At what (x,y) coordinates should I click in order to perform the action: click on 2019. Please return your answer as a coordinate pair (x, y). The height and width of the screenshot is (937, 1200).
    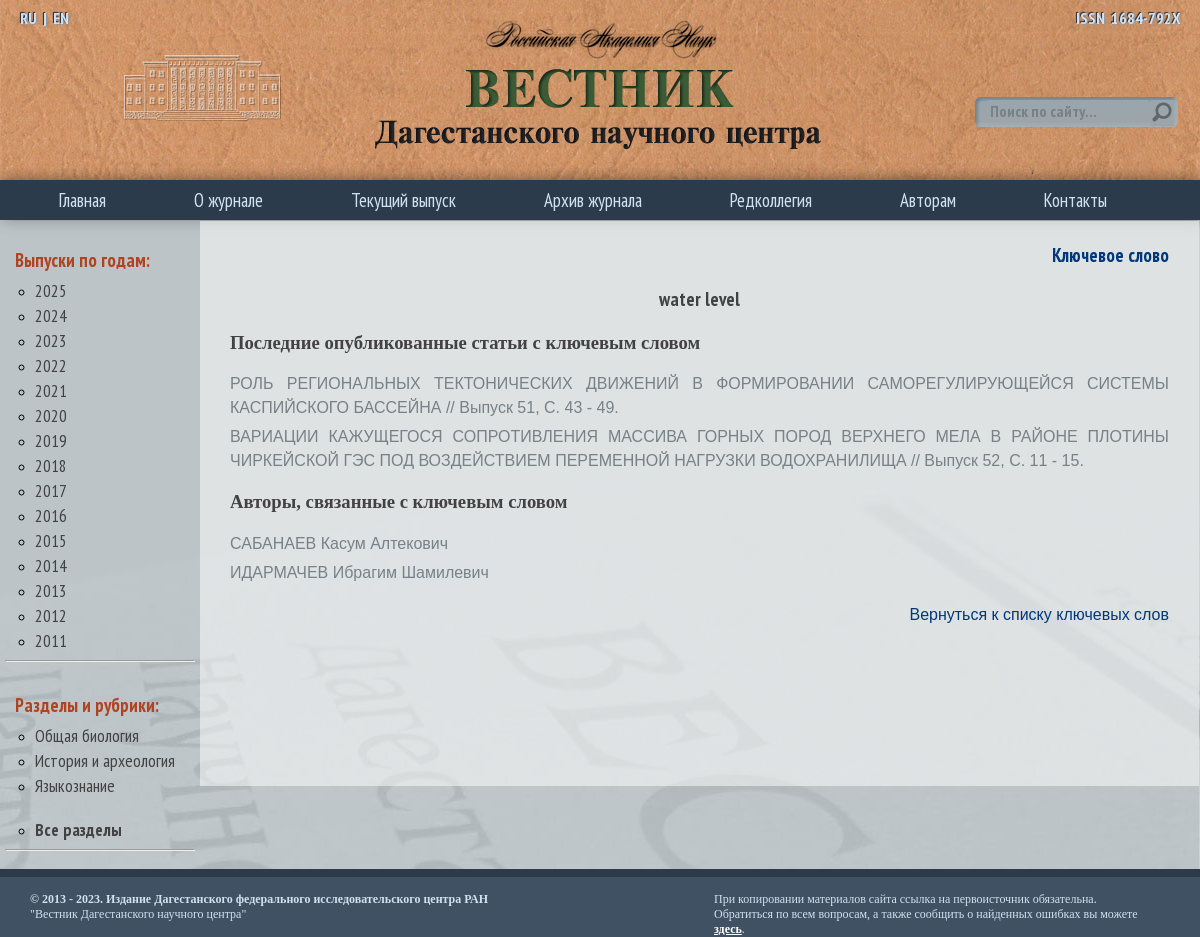
    Looking at the image, I should click on (51, 440).